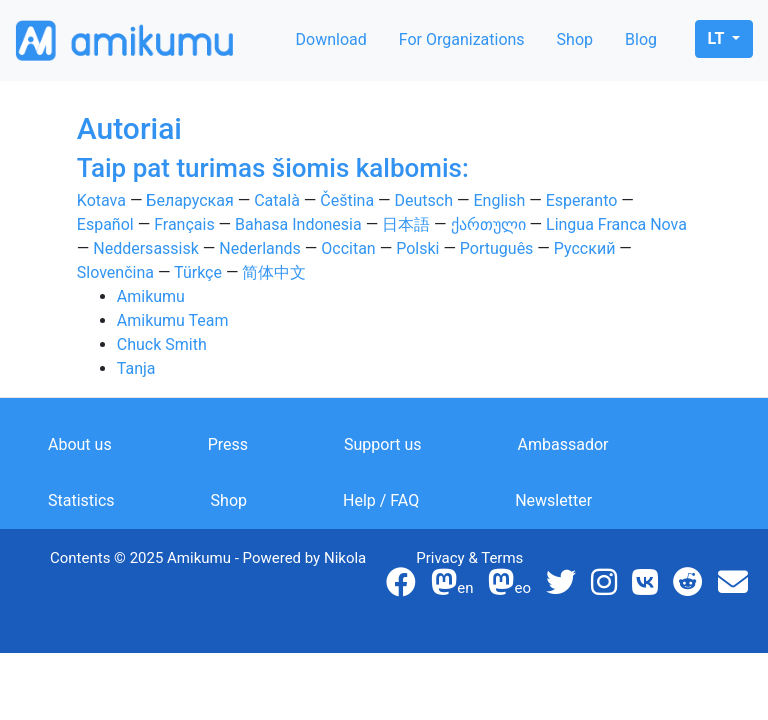 The height and width of the screenshot is (720, 768). Describe the element at coordinates (469, 558) in the screenshot. I see `Privacy & Terms` at that location.